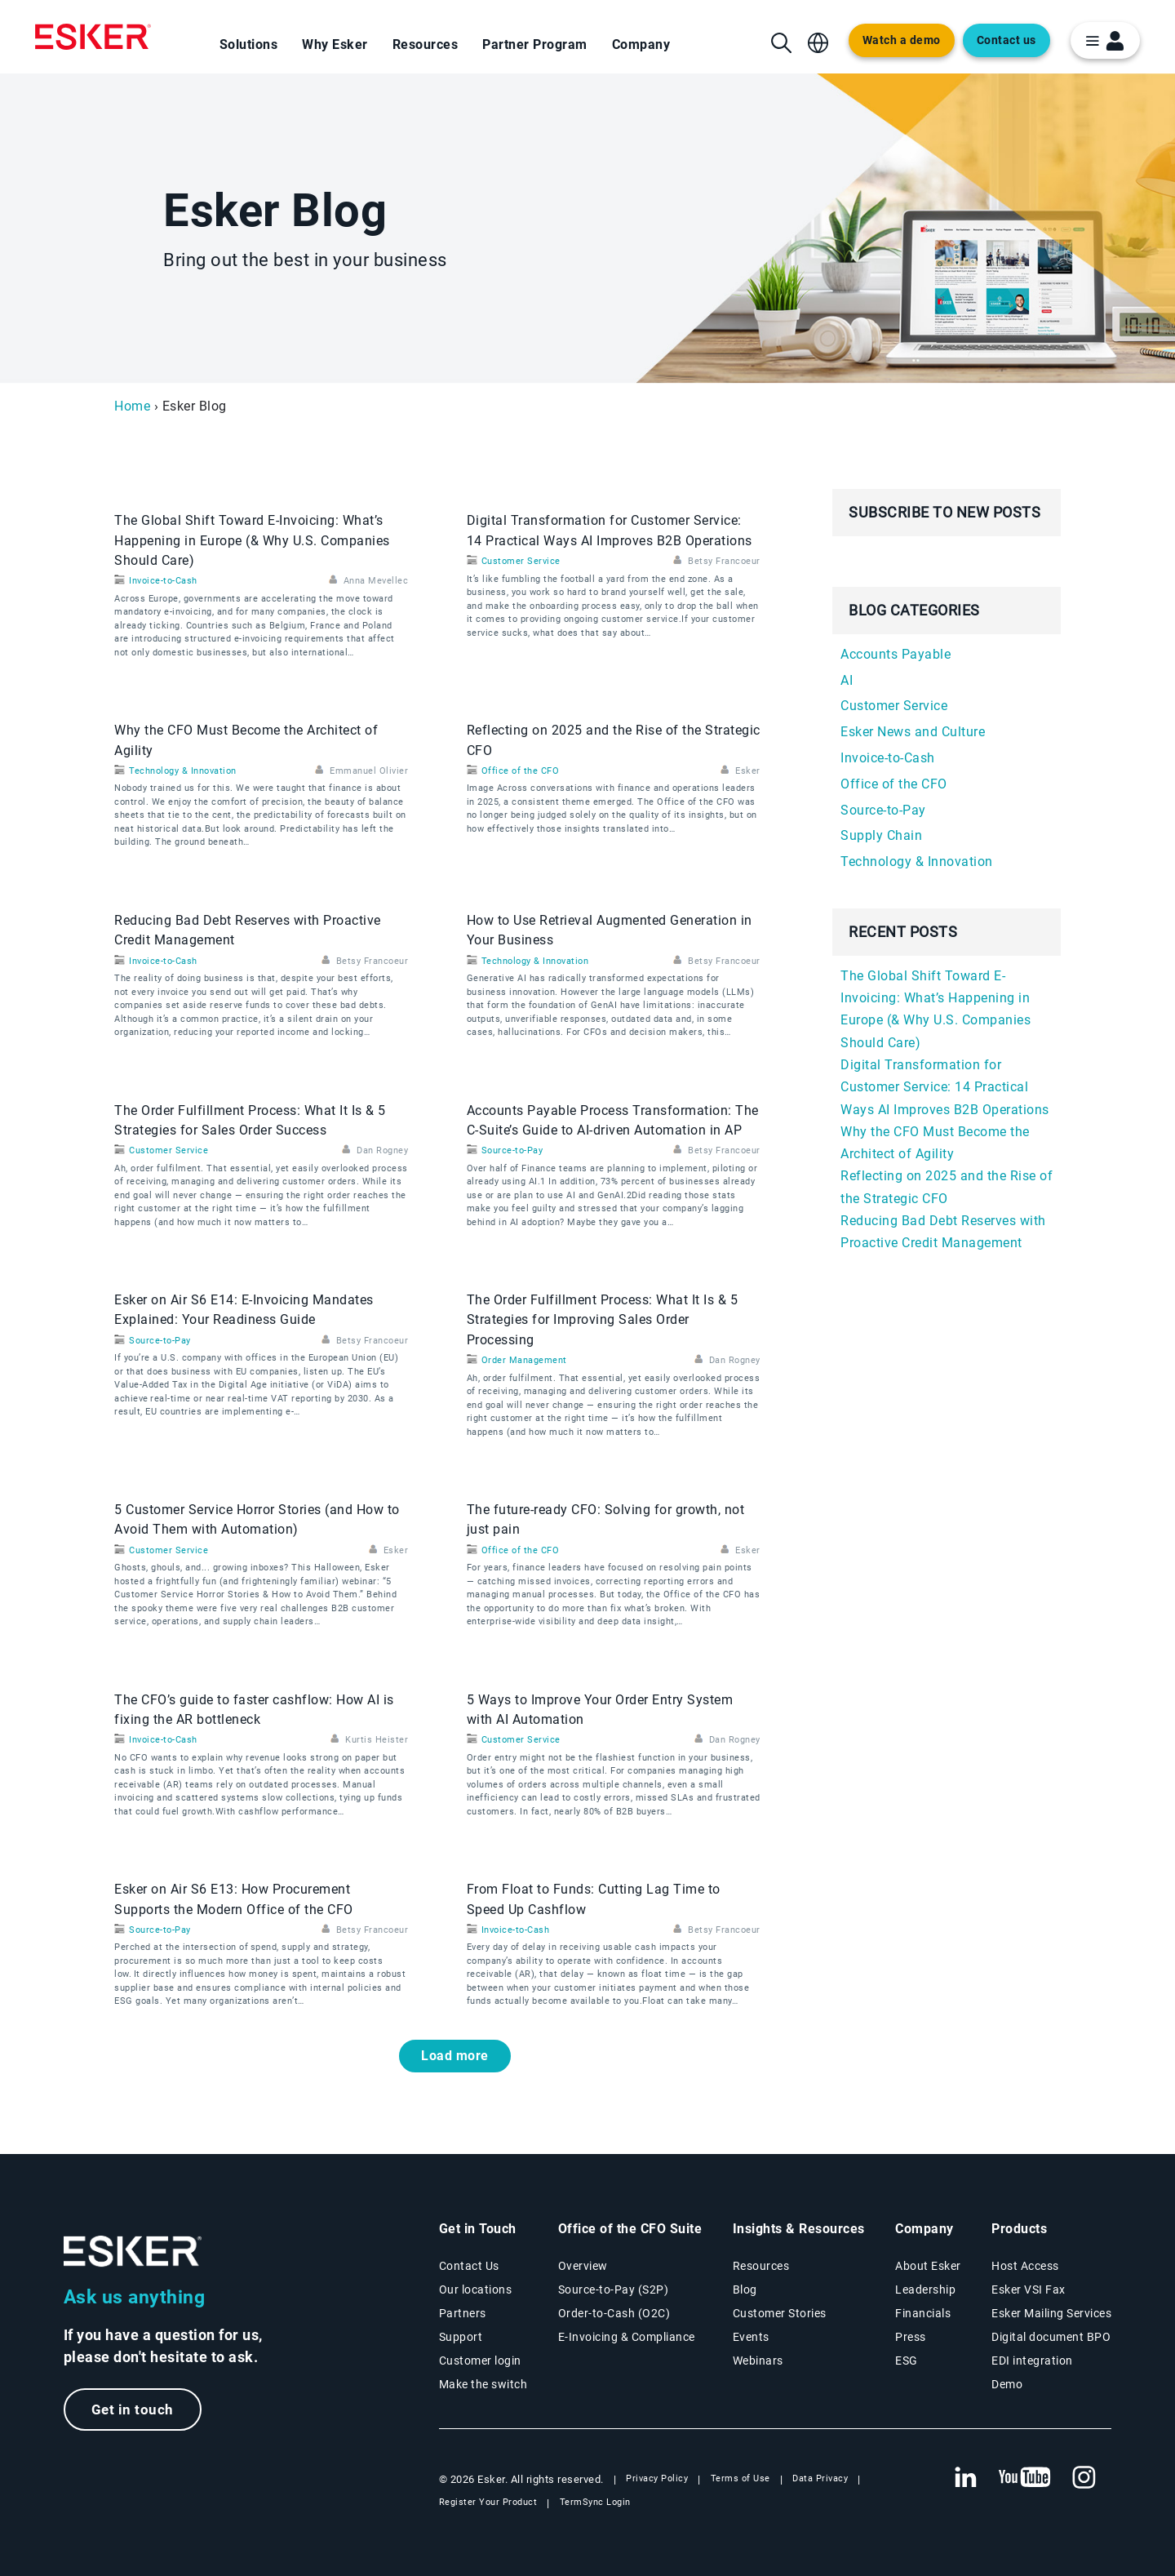 This screenshot has width=1175, height=2576. What do you see at coordinates (1028, 2289) in the screenshot?
I see `Esker VSI Fax [Esker VSI Fax page]` at bounding box center [1028, 2289].